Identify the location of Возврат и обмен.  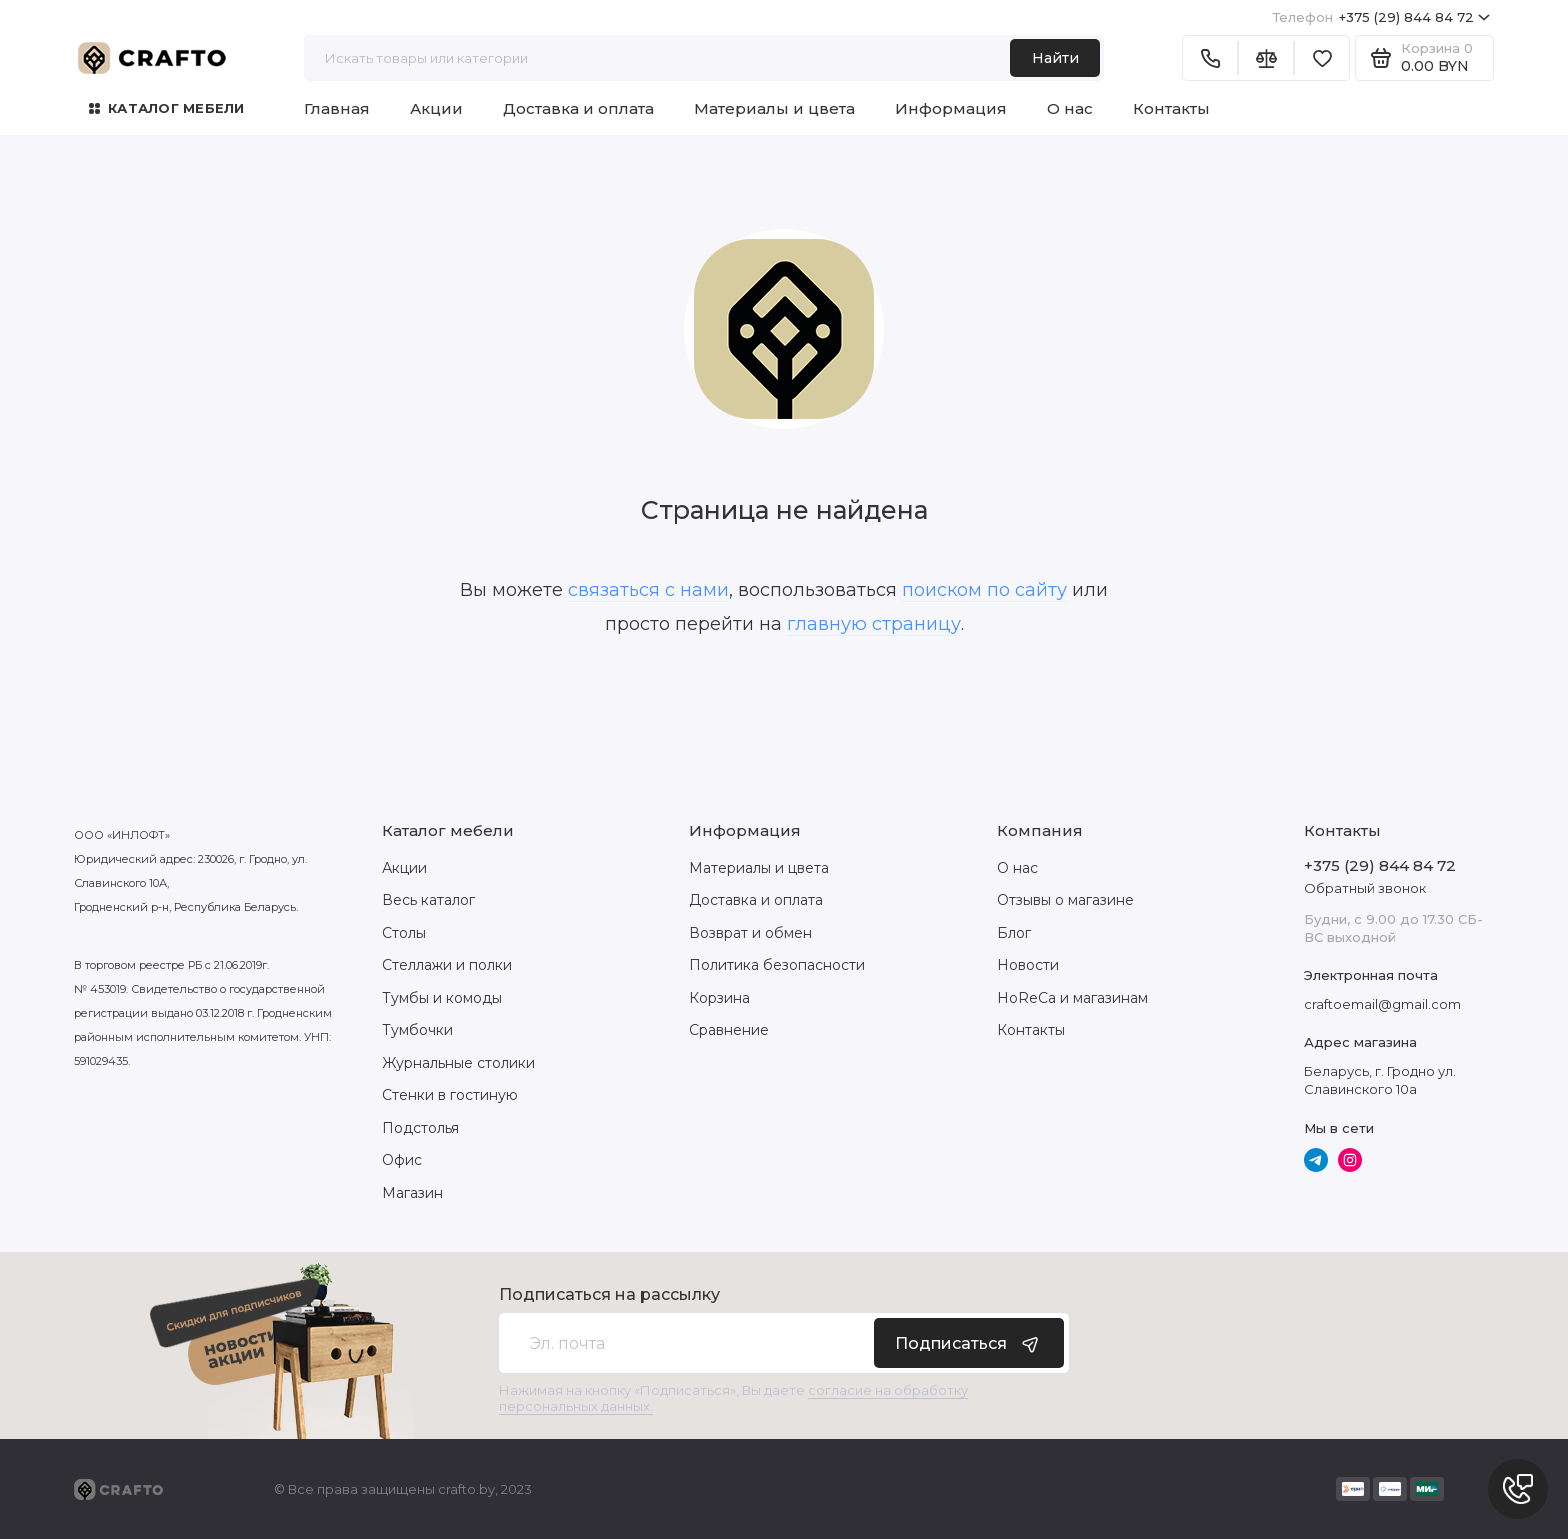
(750, 933).